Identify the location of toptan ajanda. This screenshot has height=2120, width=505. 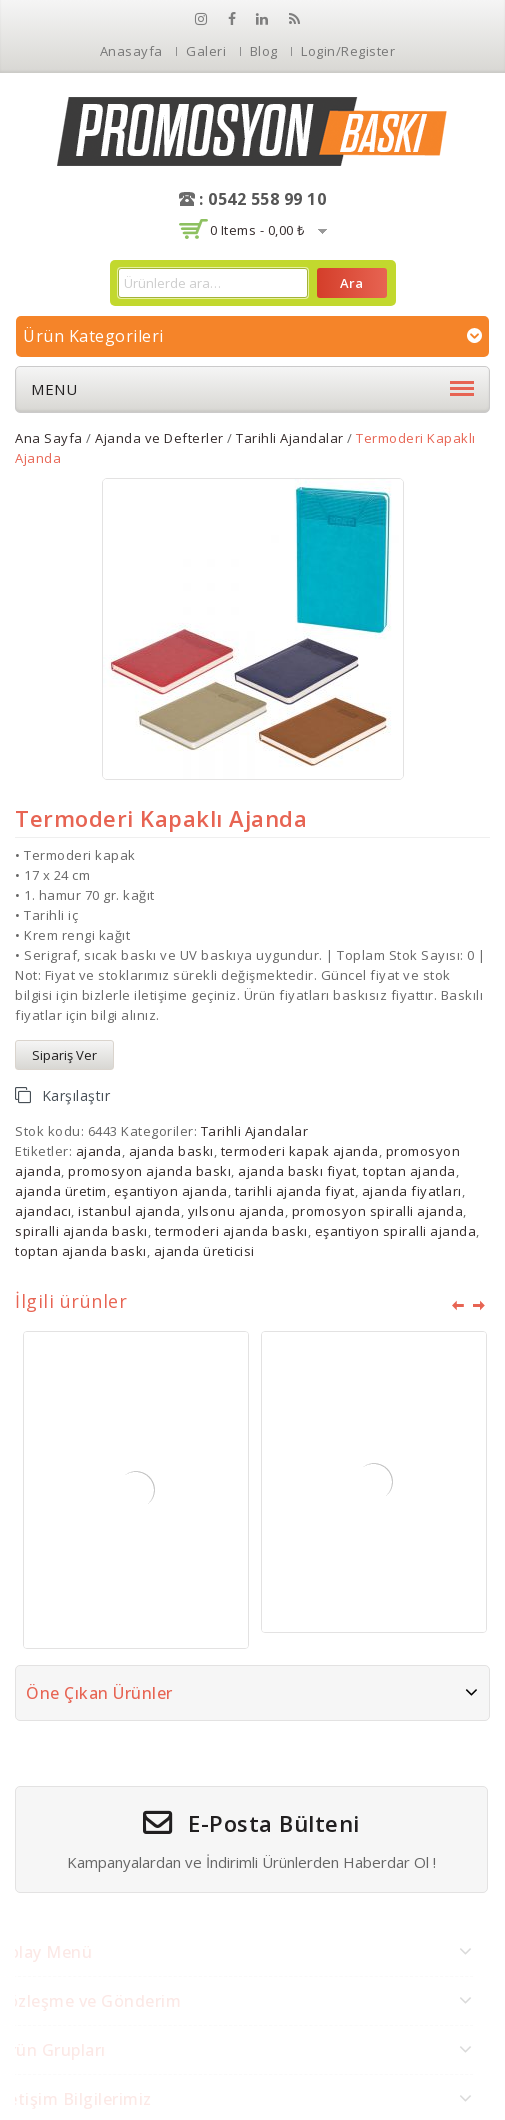
(409, 1171).